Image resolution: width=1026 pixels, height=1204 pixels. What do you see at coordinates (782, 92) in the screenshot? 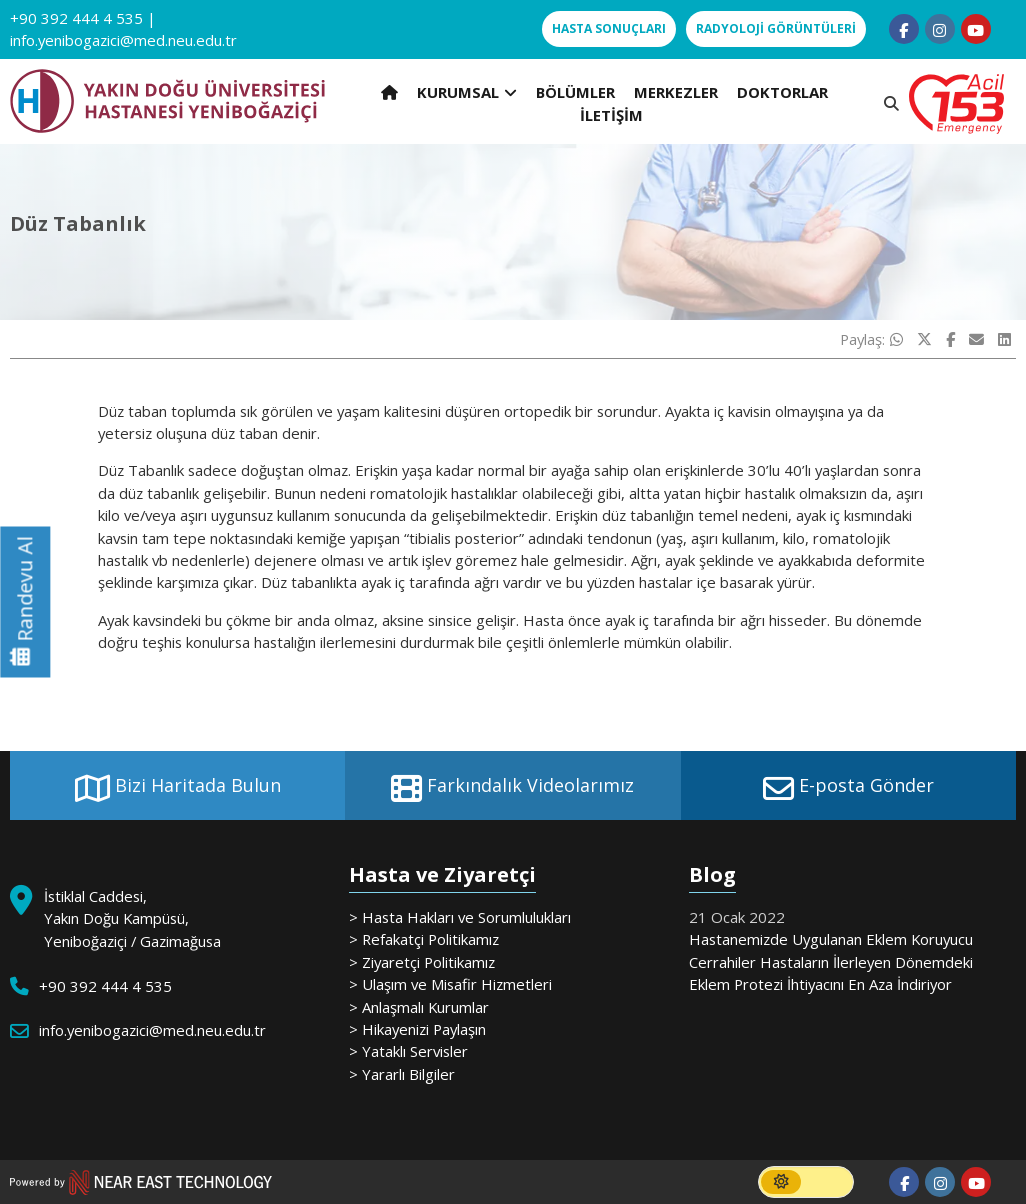
I see `DOKTORLAR` at bounding box center [782, 92].